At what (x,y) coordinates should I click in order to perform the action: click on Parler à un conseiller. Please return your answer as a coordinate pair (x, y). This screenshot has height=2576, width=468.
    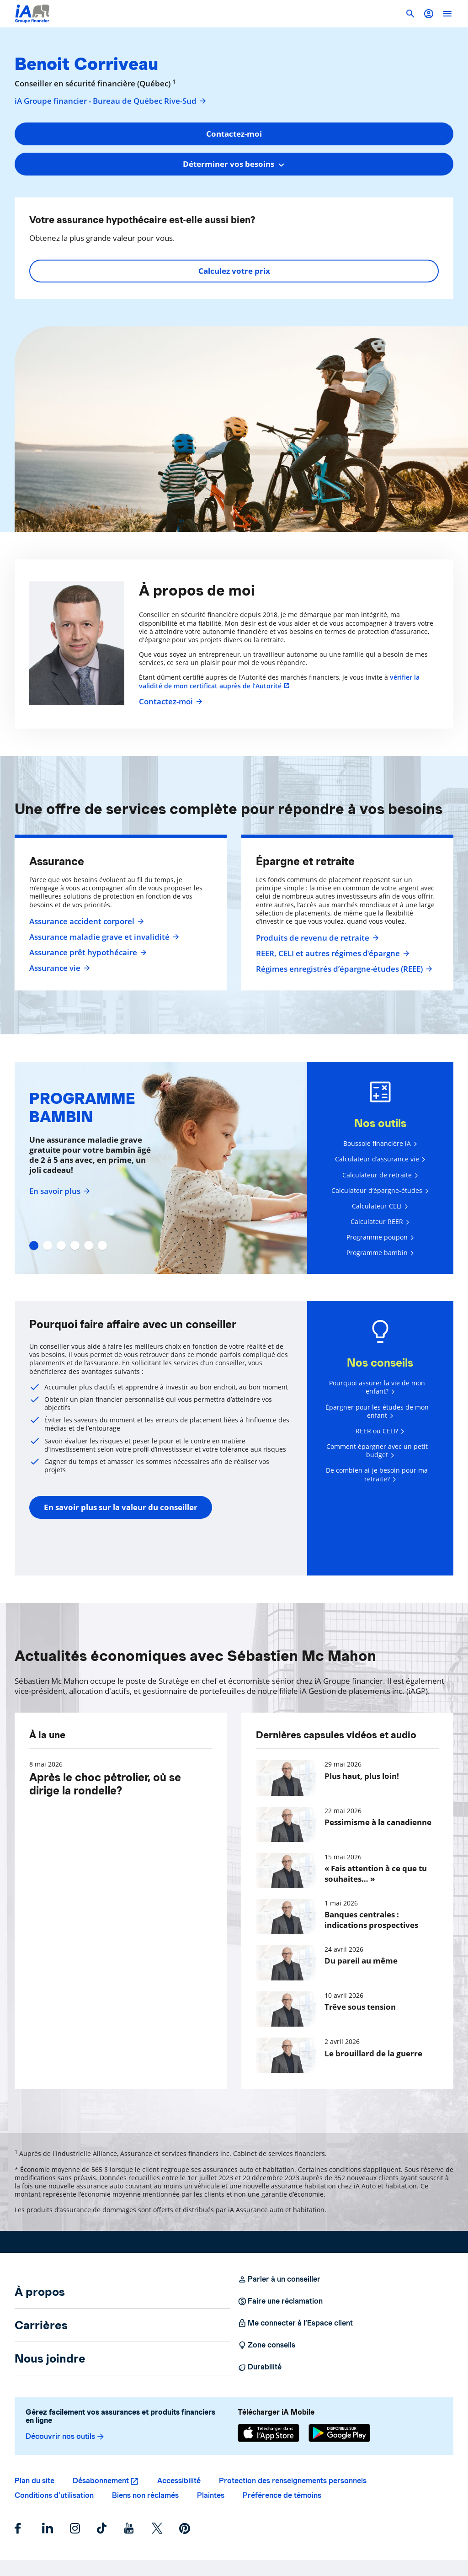
    Looking at the image, I should click on (279, 2279).